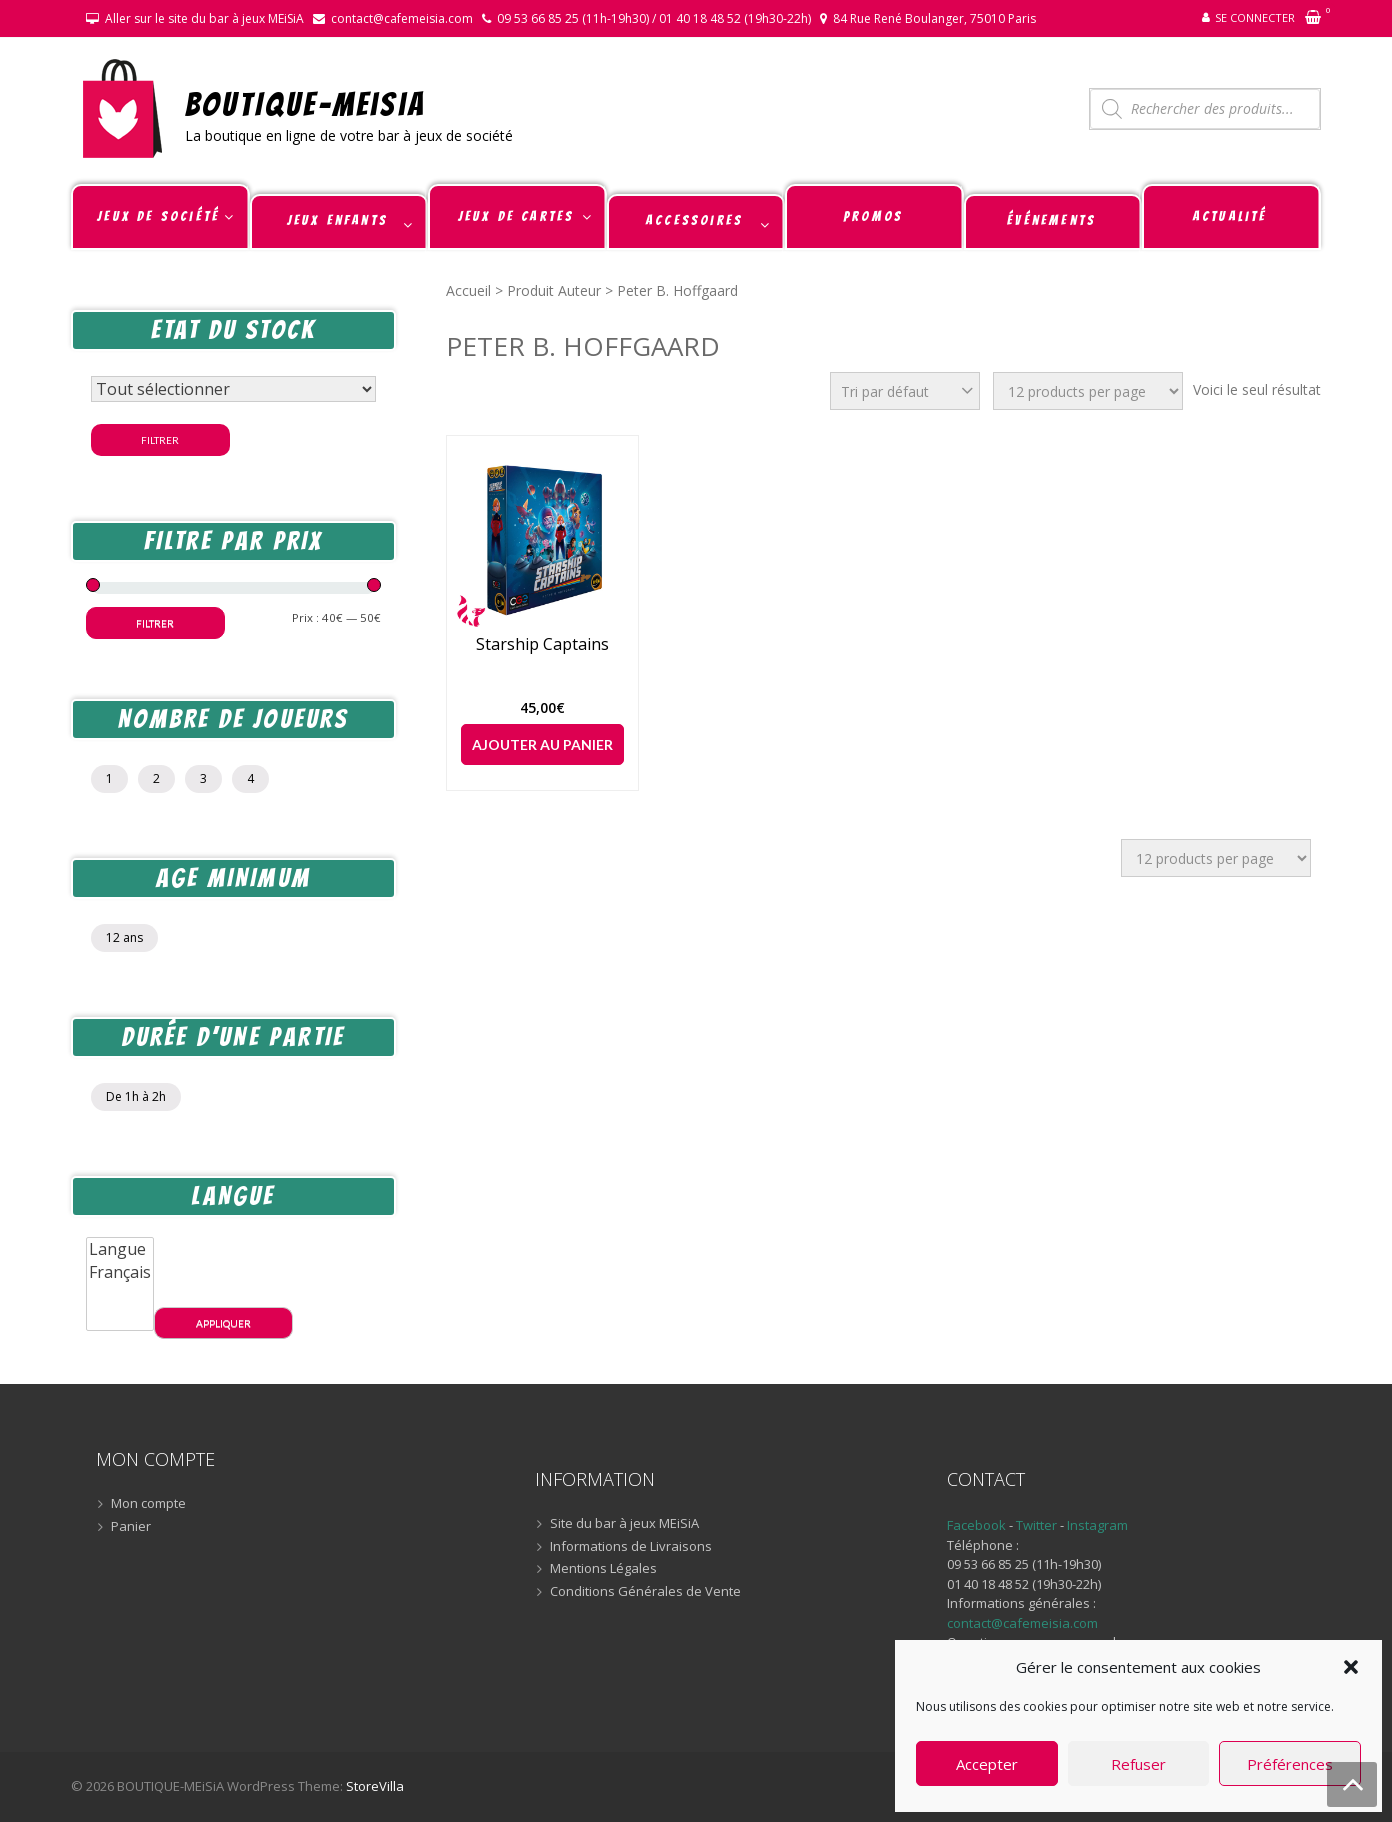 The width and height of the screenshot is (1392, 1822). What do you see at coordinates (402, 18) in the screenshot?
I see `contact@cafemeisia.com` at bounding box center [402, 18].